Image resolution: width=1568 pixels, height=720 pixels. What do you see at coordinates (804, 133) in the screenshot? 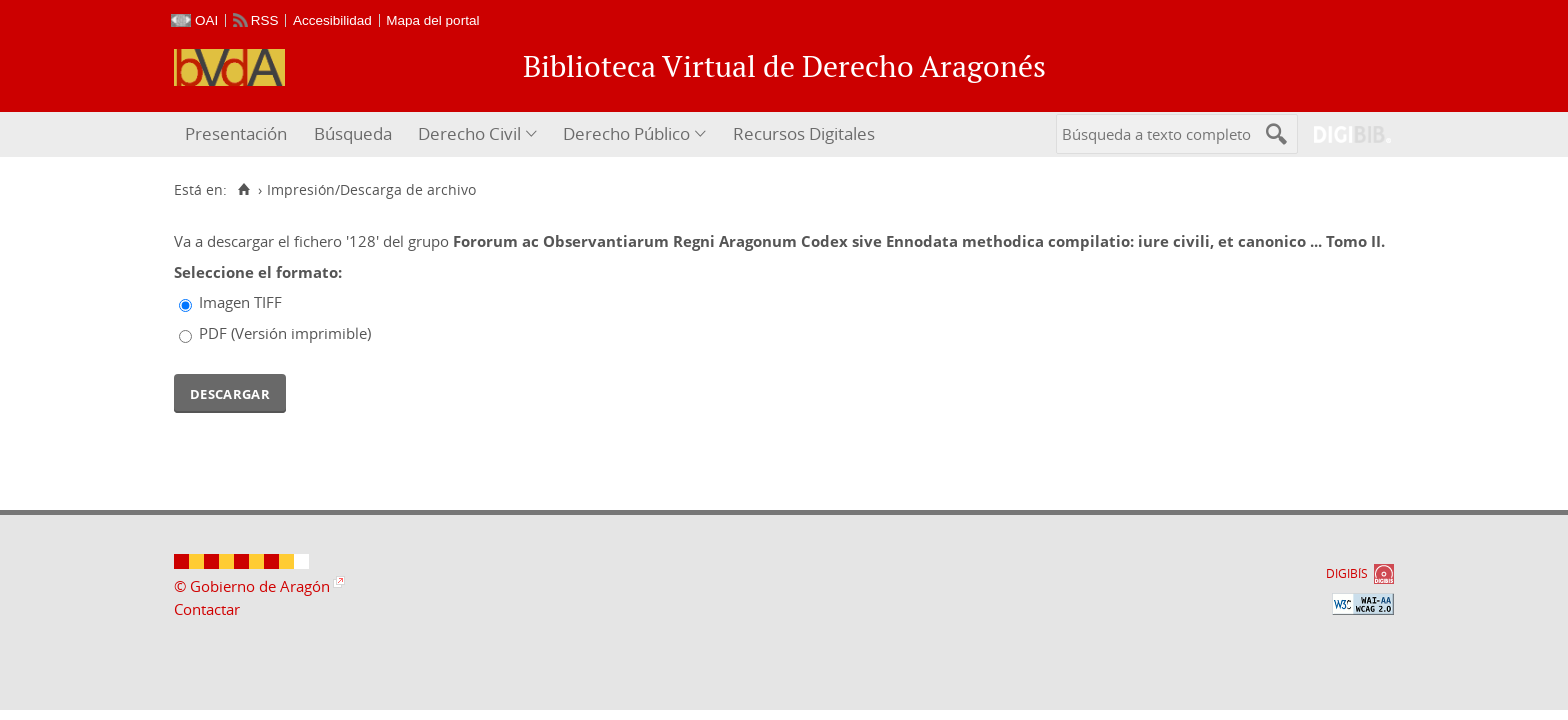
I see `Recursos Digitales` at bounding box center [804, 133].